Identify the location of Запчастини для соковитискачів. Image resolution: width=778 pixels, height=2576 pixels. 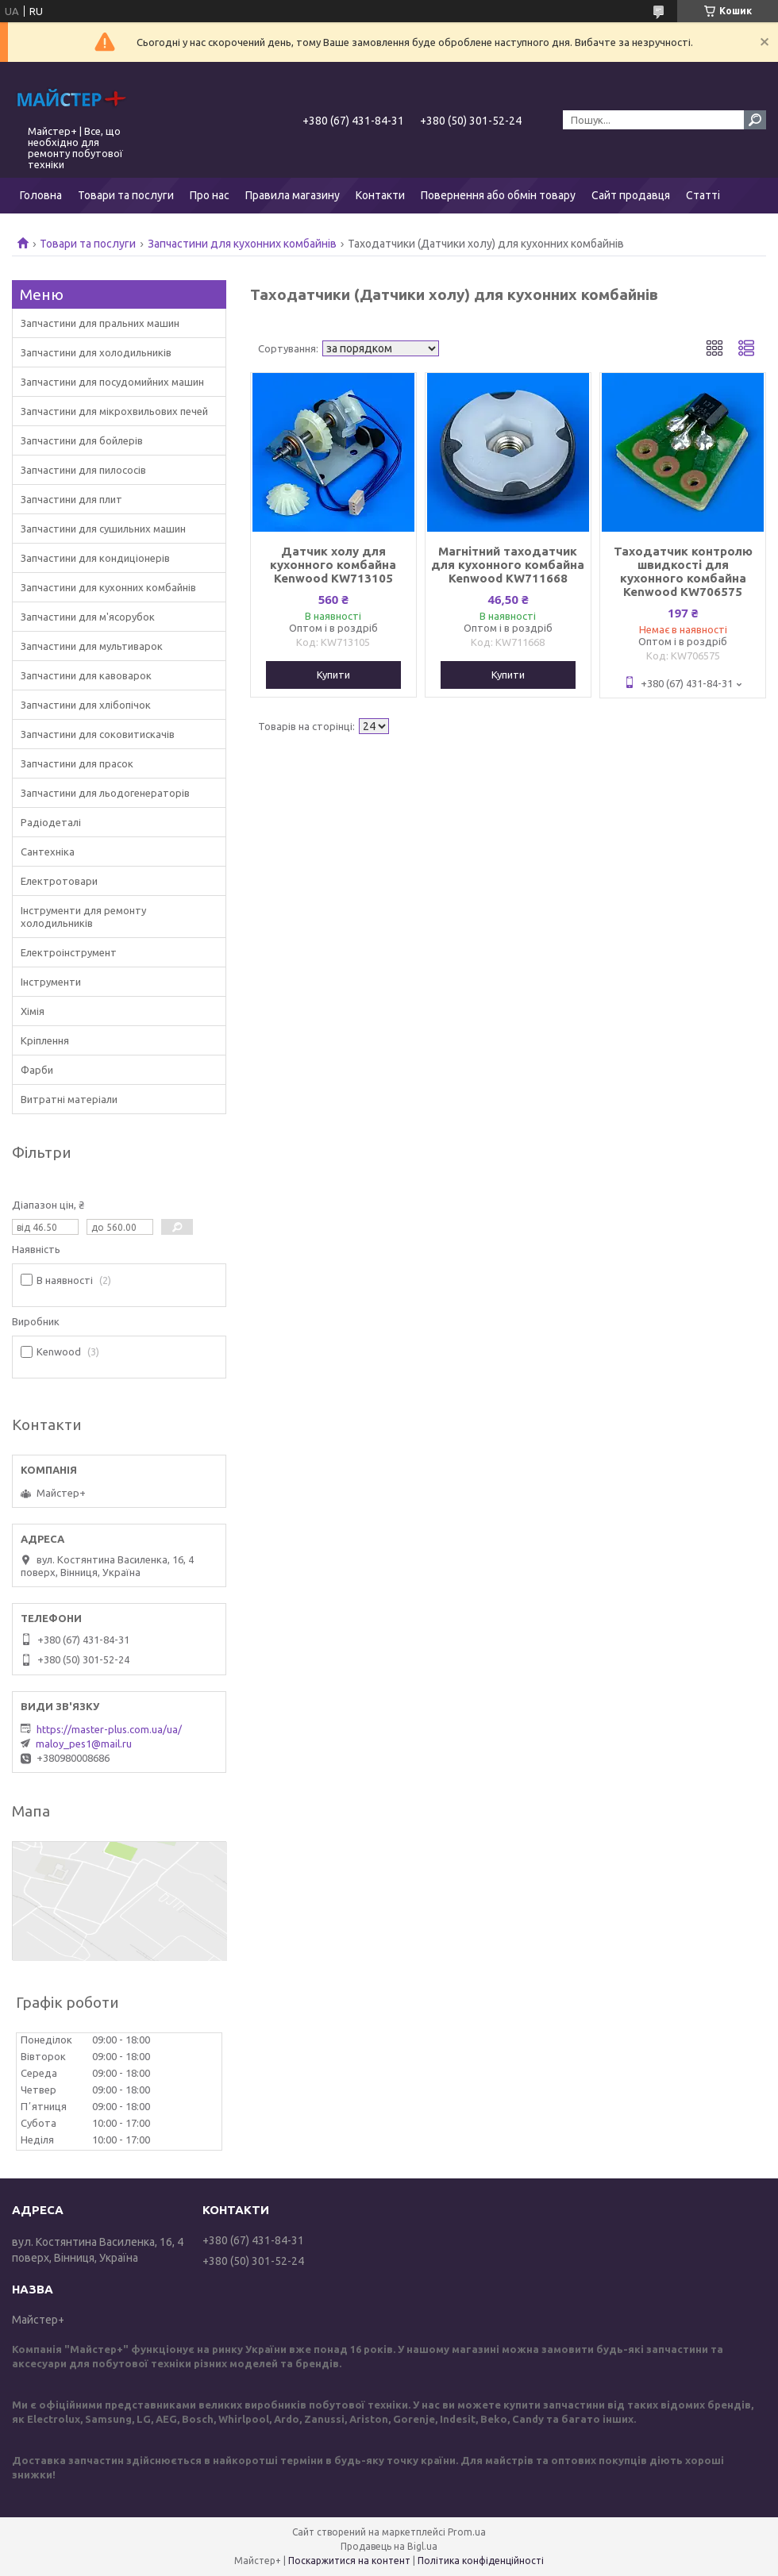
(98, 734).